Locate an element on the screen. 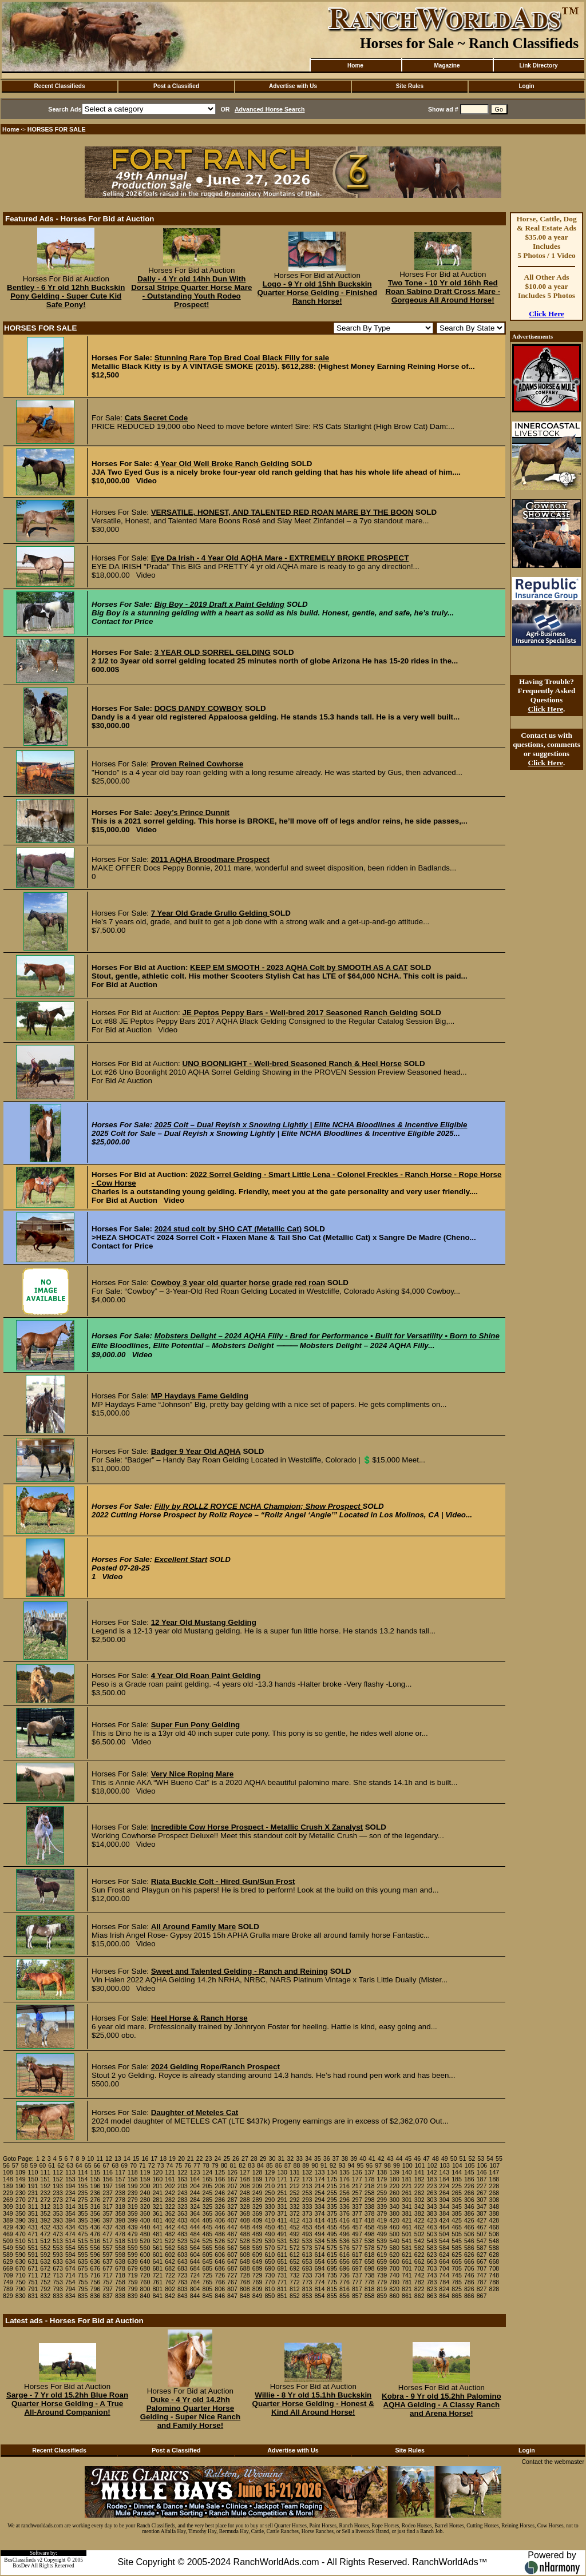  352 is located at coordinates (45, 2213).